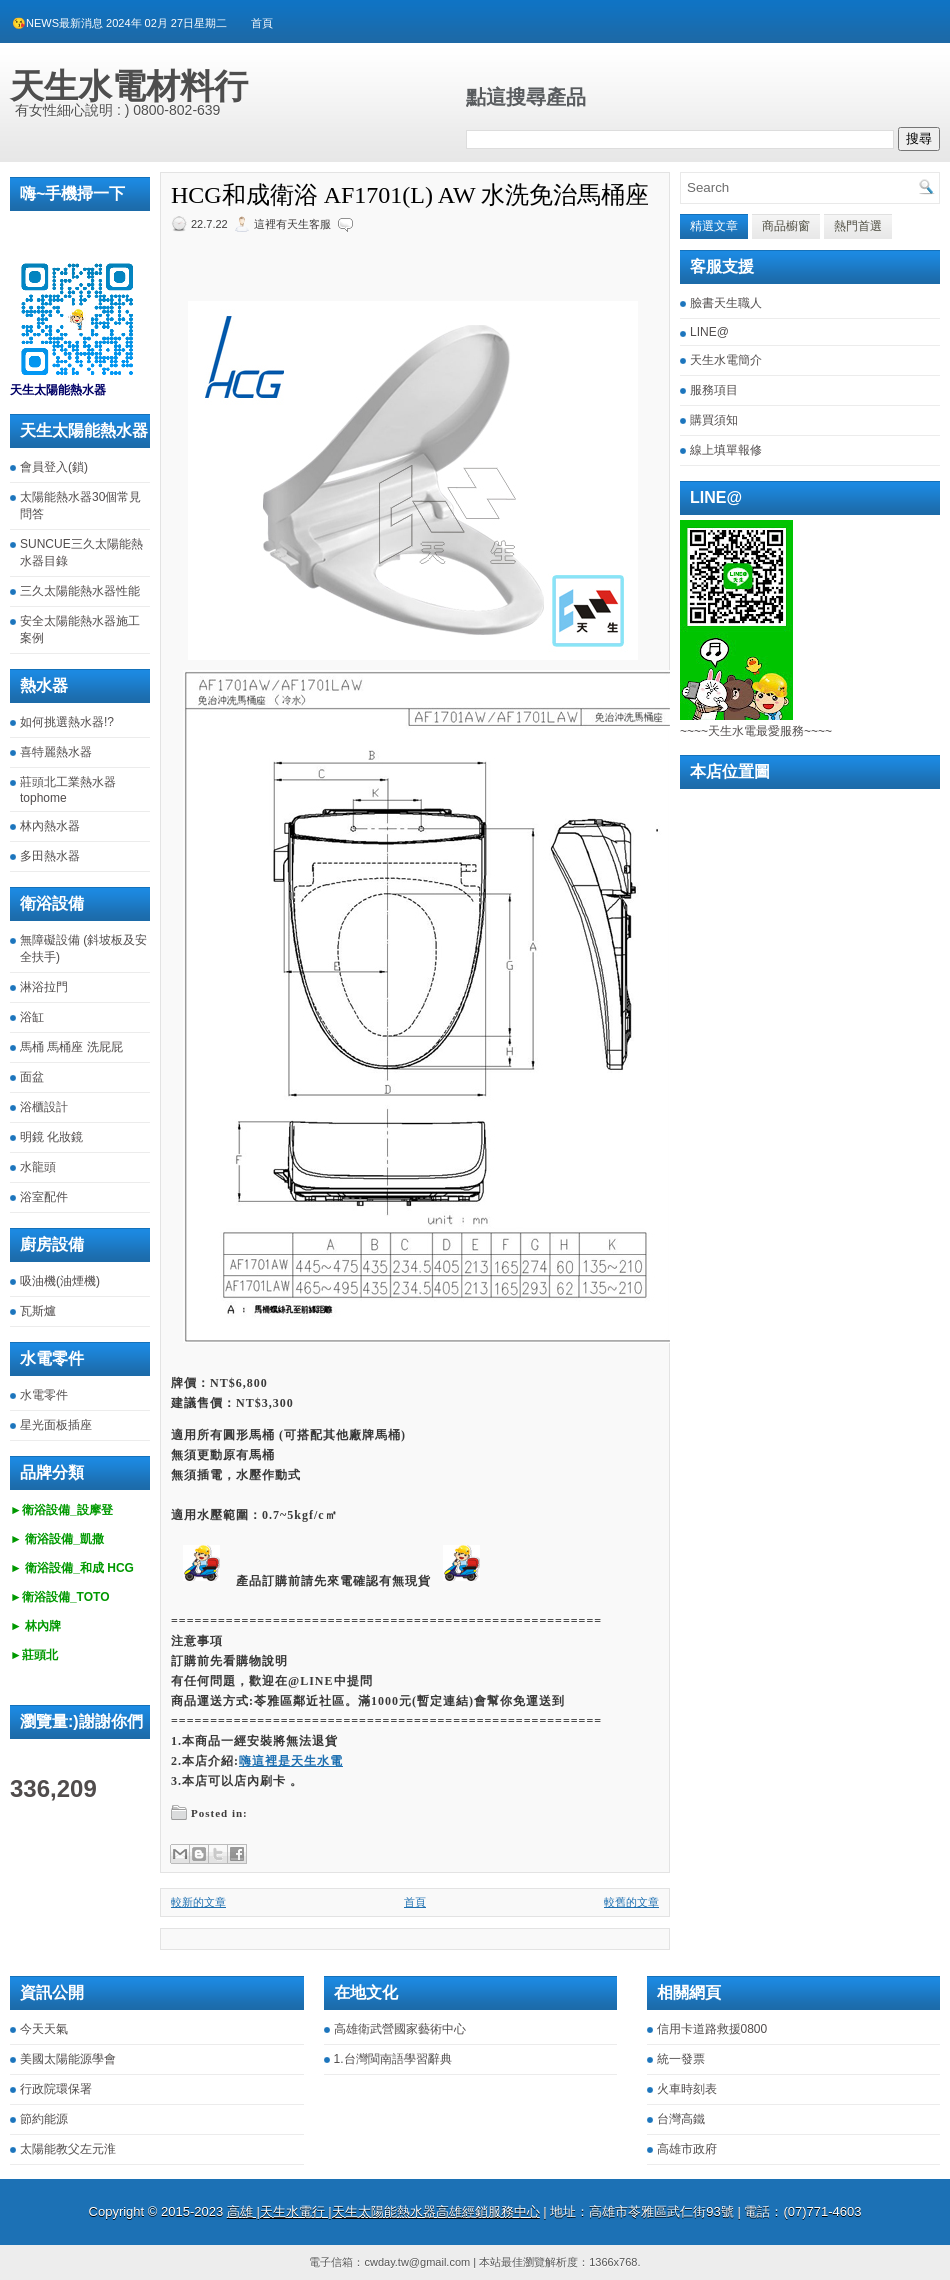 The height and width of the screenshot is (2280, 950). Describe the element at coordinates (400, 2029) in the screenshot. I see `高雄衛武營國家藝術中心` at that location.